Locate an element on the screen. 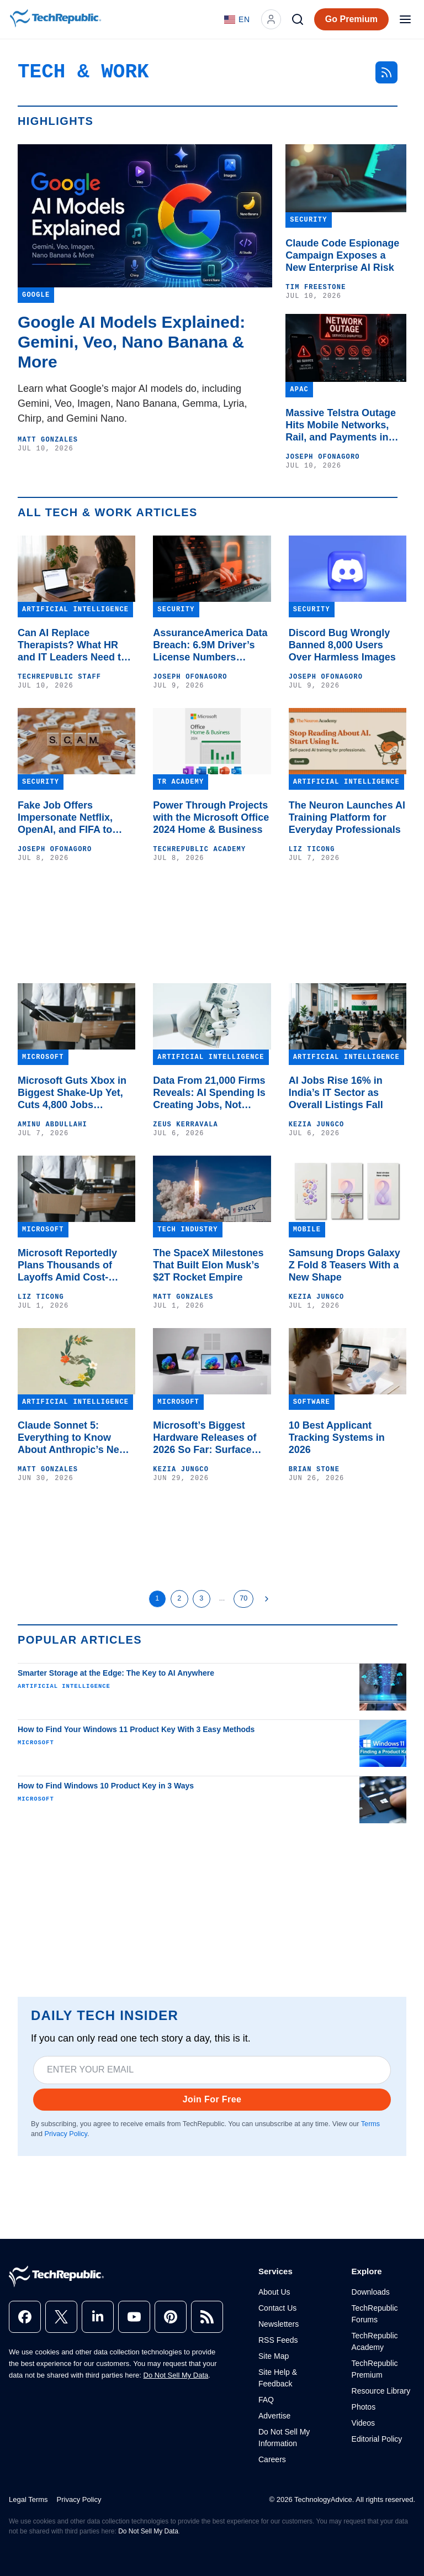 The image size is (424, 2576). Tim Freestone is located at coordinates (315, 287).